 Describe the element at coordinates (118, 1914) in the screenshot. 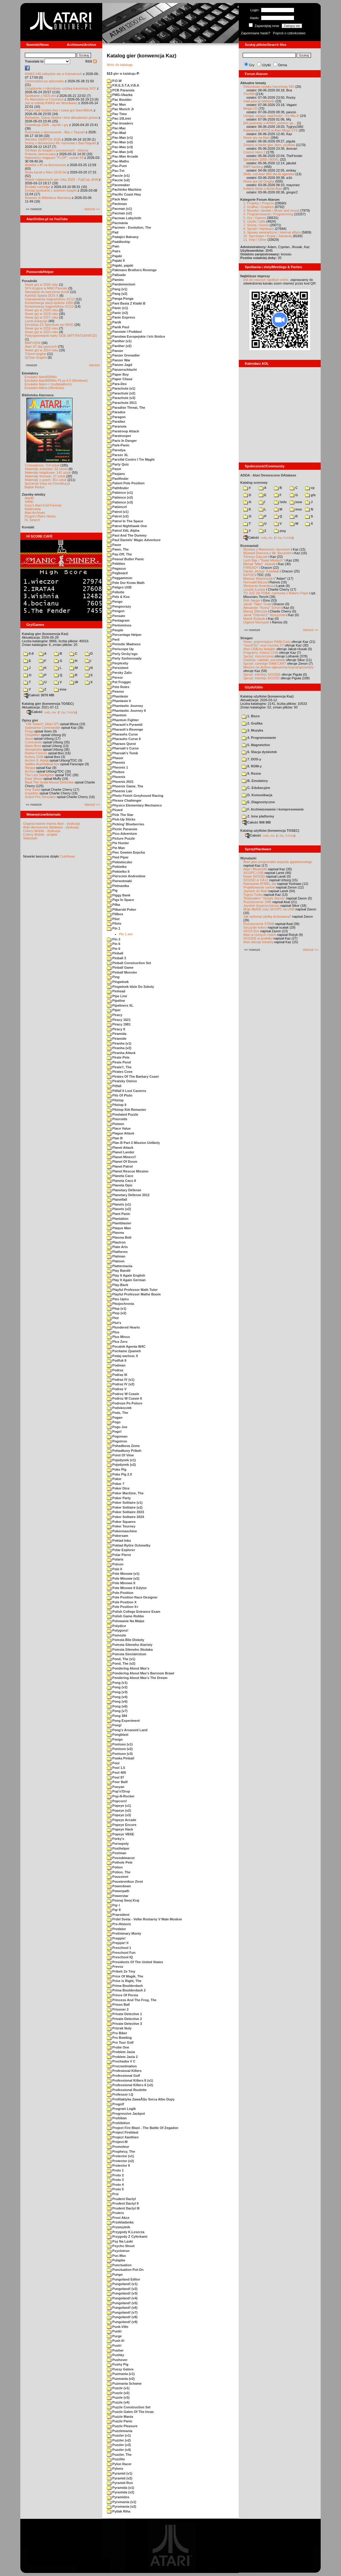

I see `Praesident` at that location.